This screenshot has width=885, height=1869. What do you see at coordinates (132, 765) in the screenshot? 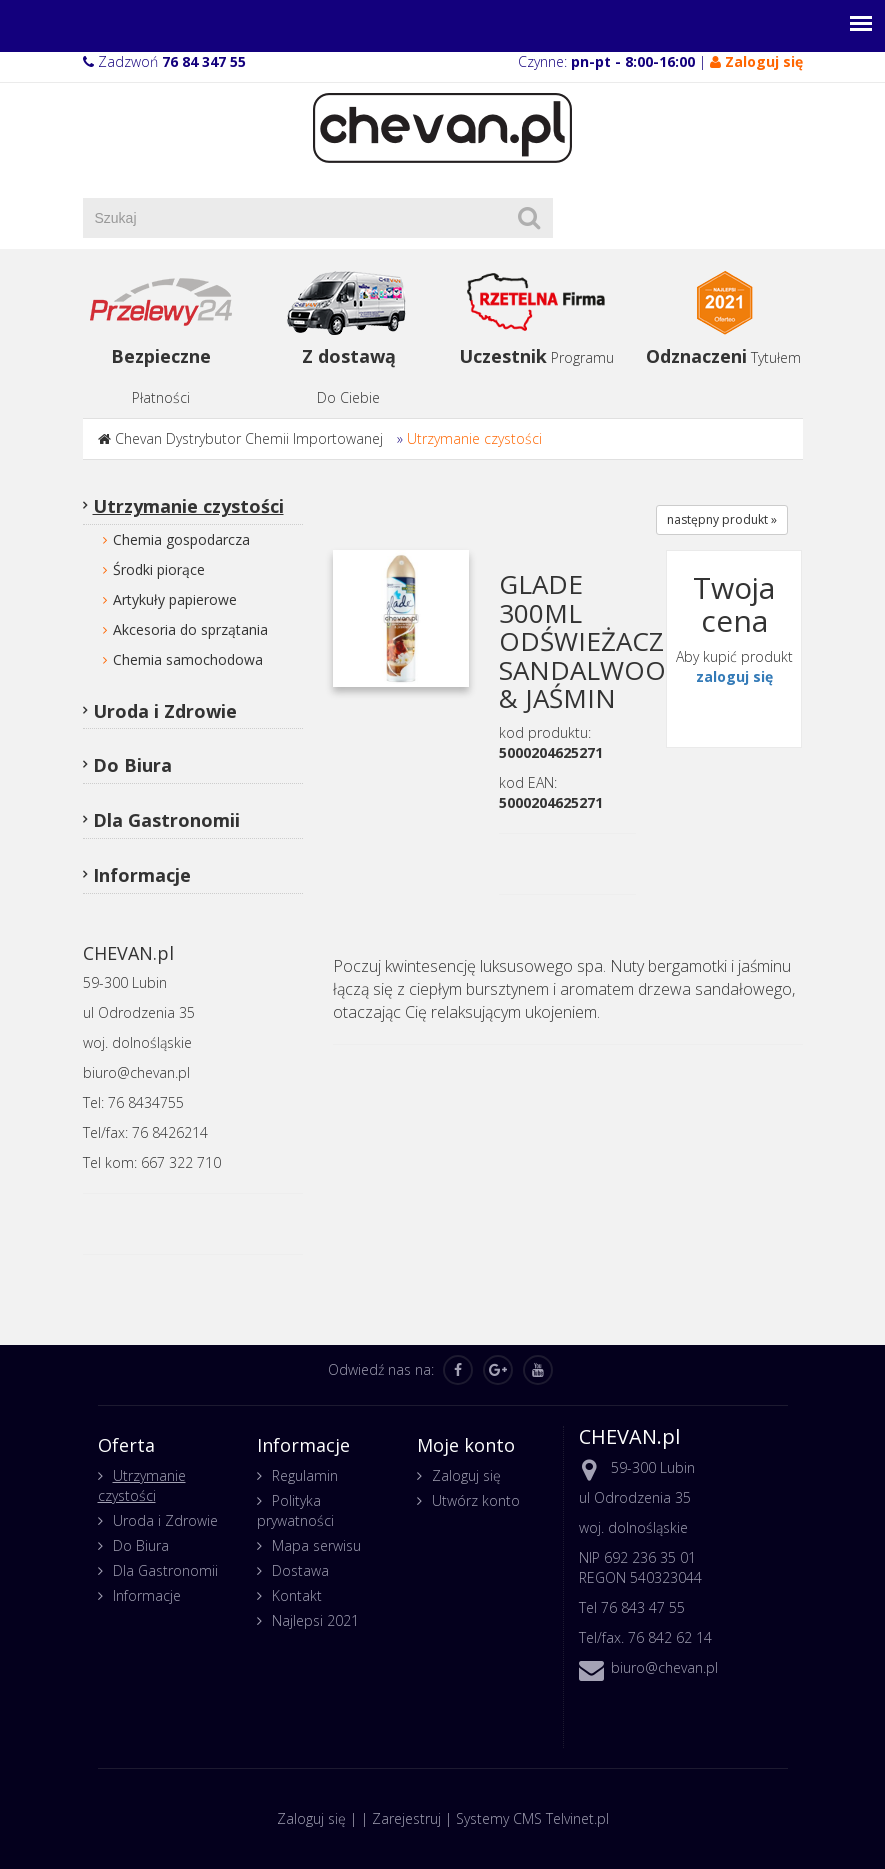
I see `Do Biura` at bounding box center [132, 765].